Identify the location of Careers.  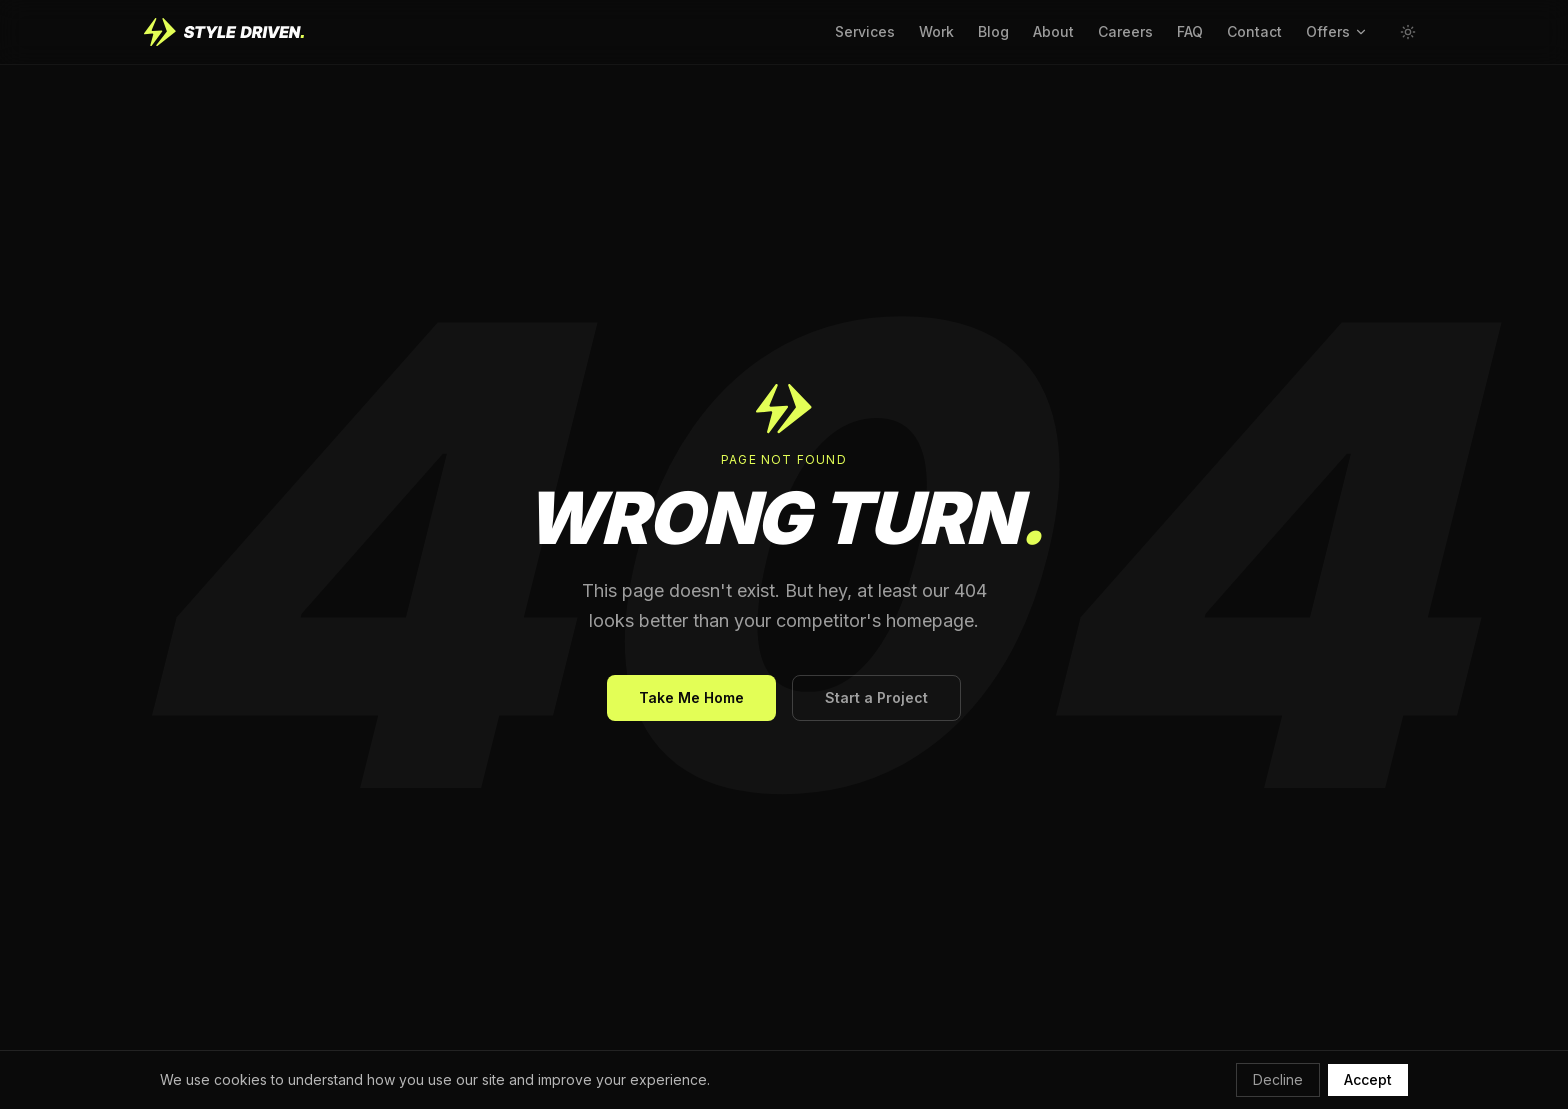
(1125, 31).